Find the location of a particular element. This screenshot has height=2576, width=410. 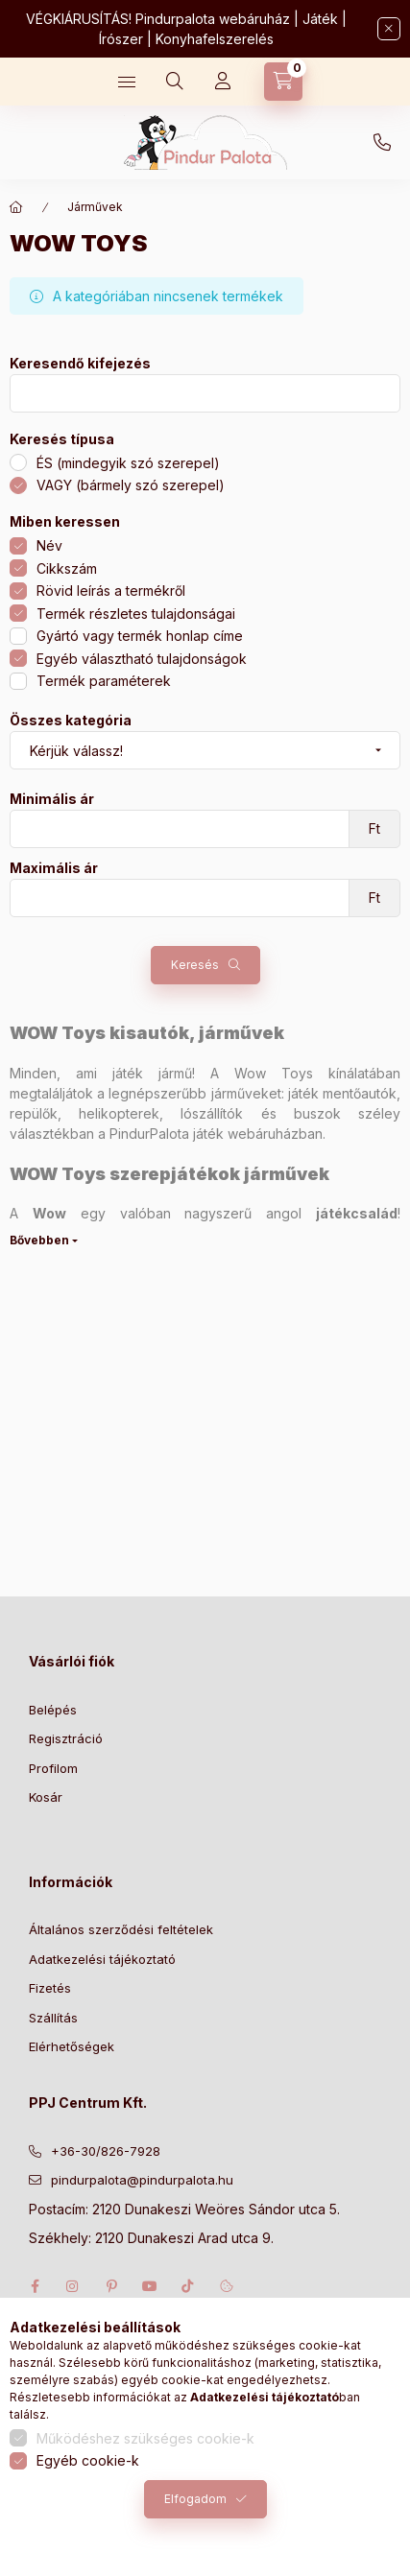

Összes kategória is located at coordinates (71, 720).